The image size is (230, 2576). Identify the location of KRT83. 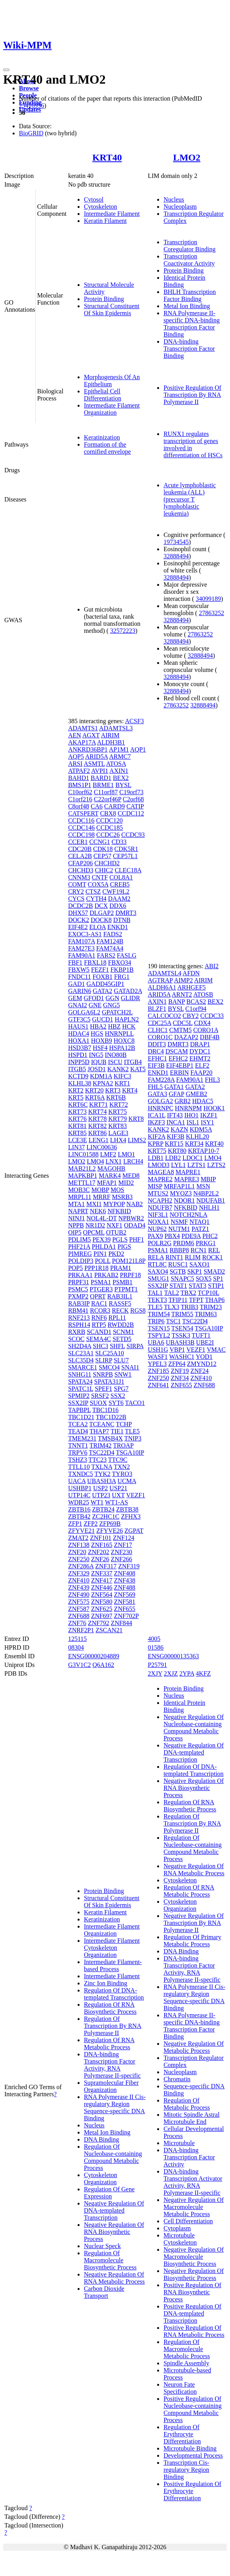
(117, 1125).